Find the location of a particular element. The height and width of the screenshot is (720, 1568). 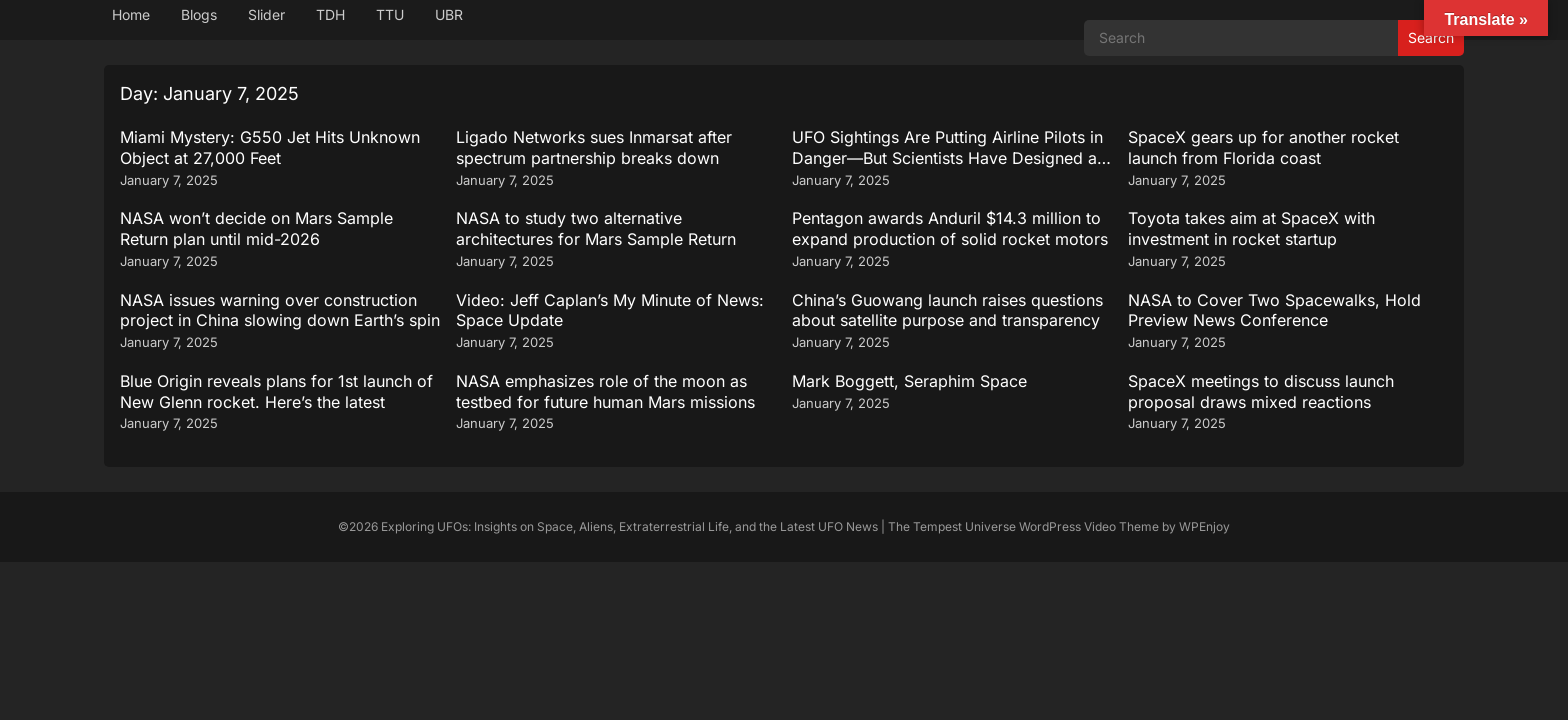

Toyota takes aim at SpaceX with investment in rocket startup is located at coordinates (1251, 228).